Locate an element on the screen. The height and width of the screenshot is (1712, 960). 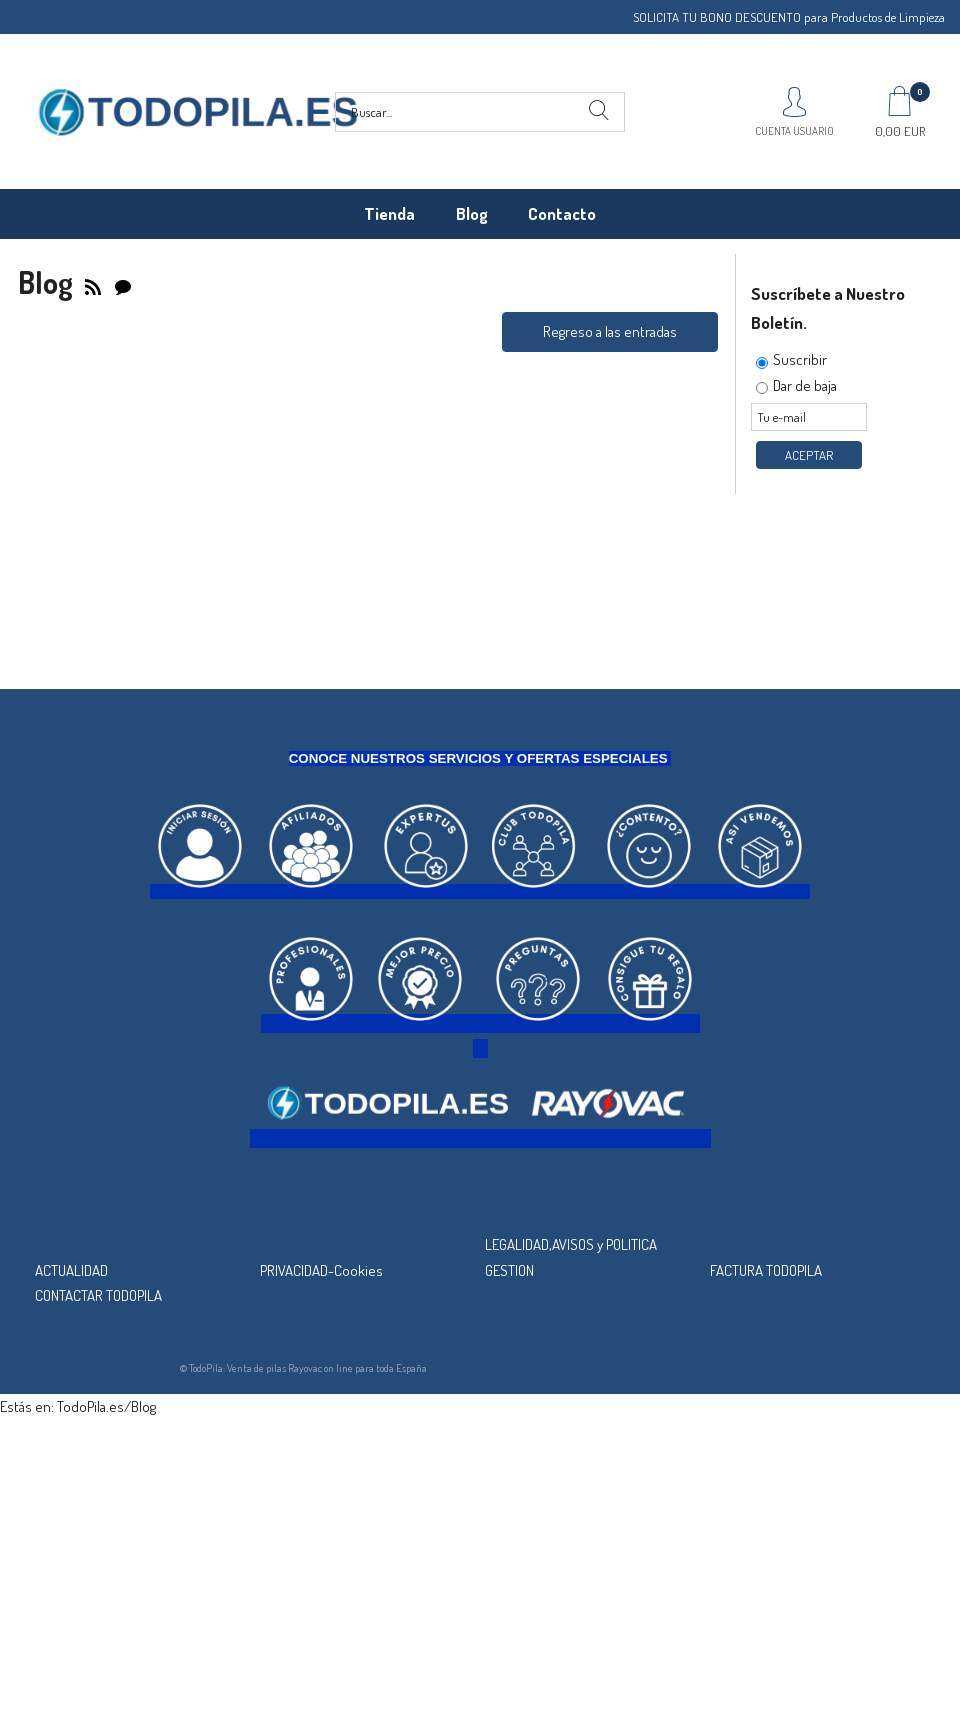
FACTURA TODOPILA is located at coordinates (766, 1270).